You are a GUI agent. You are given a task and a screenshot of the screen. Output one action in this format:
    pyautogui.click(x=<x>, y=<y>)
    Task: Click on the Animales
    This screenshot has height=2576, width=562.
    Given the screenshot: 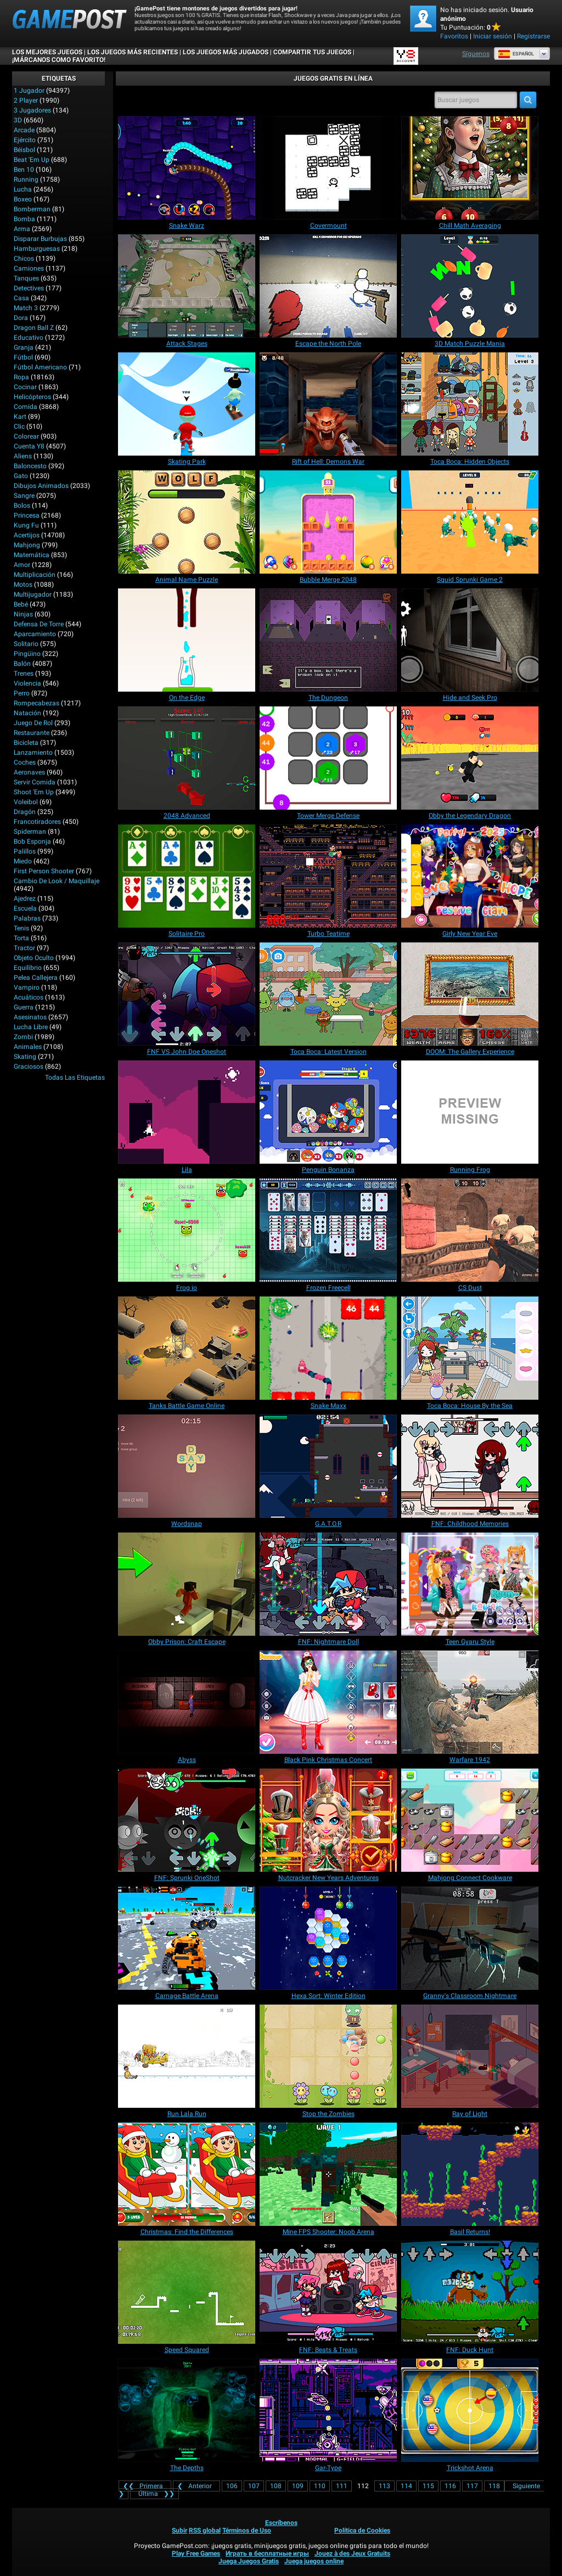 What is the action you would take?
    pyautogui.click(x=28, y=1047)
    